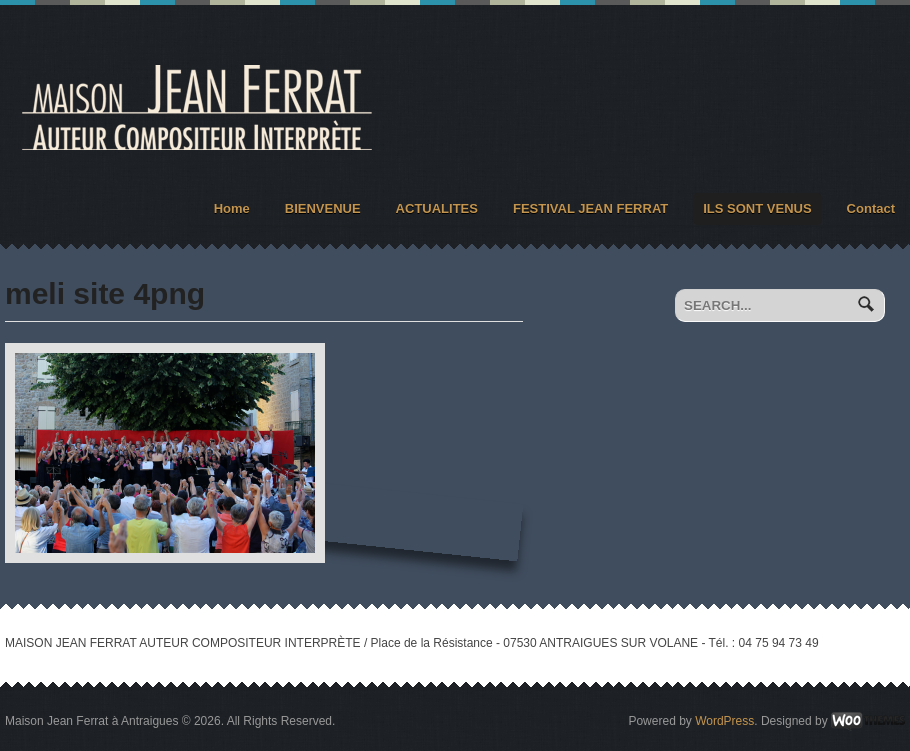 Image resolution: width=910 pixels, height=751 pixels. I want to click on Home, so click(232, 208).